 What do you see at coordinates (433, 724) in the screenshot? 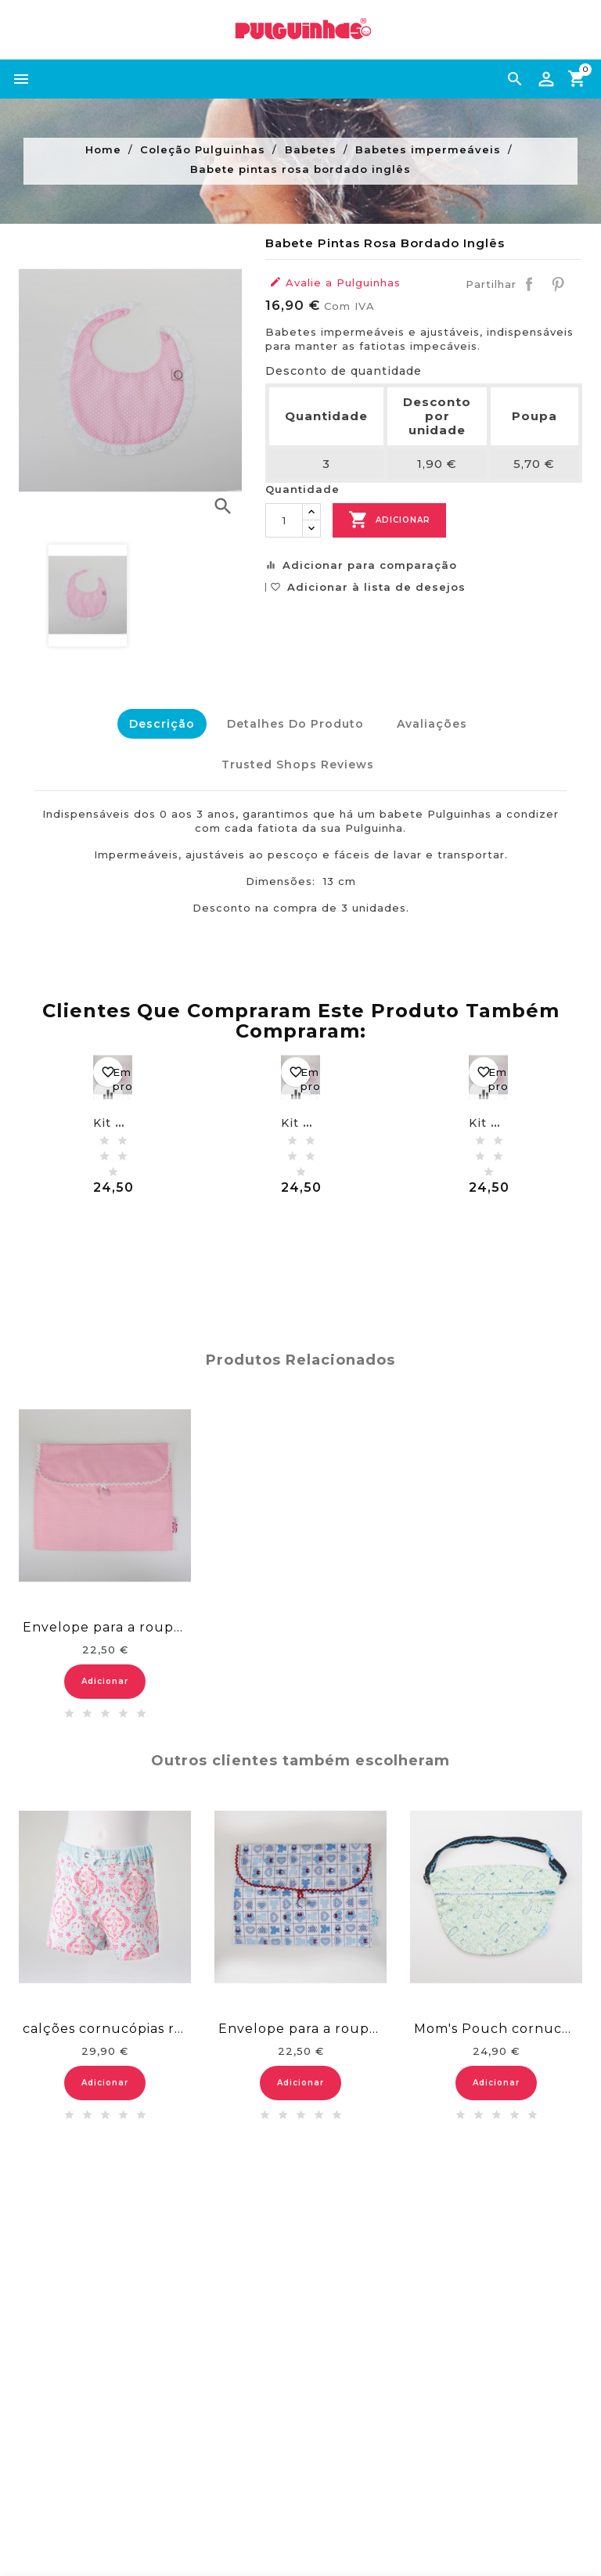
I see `Avaliações` at bounding box center [433, 724].